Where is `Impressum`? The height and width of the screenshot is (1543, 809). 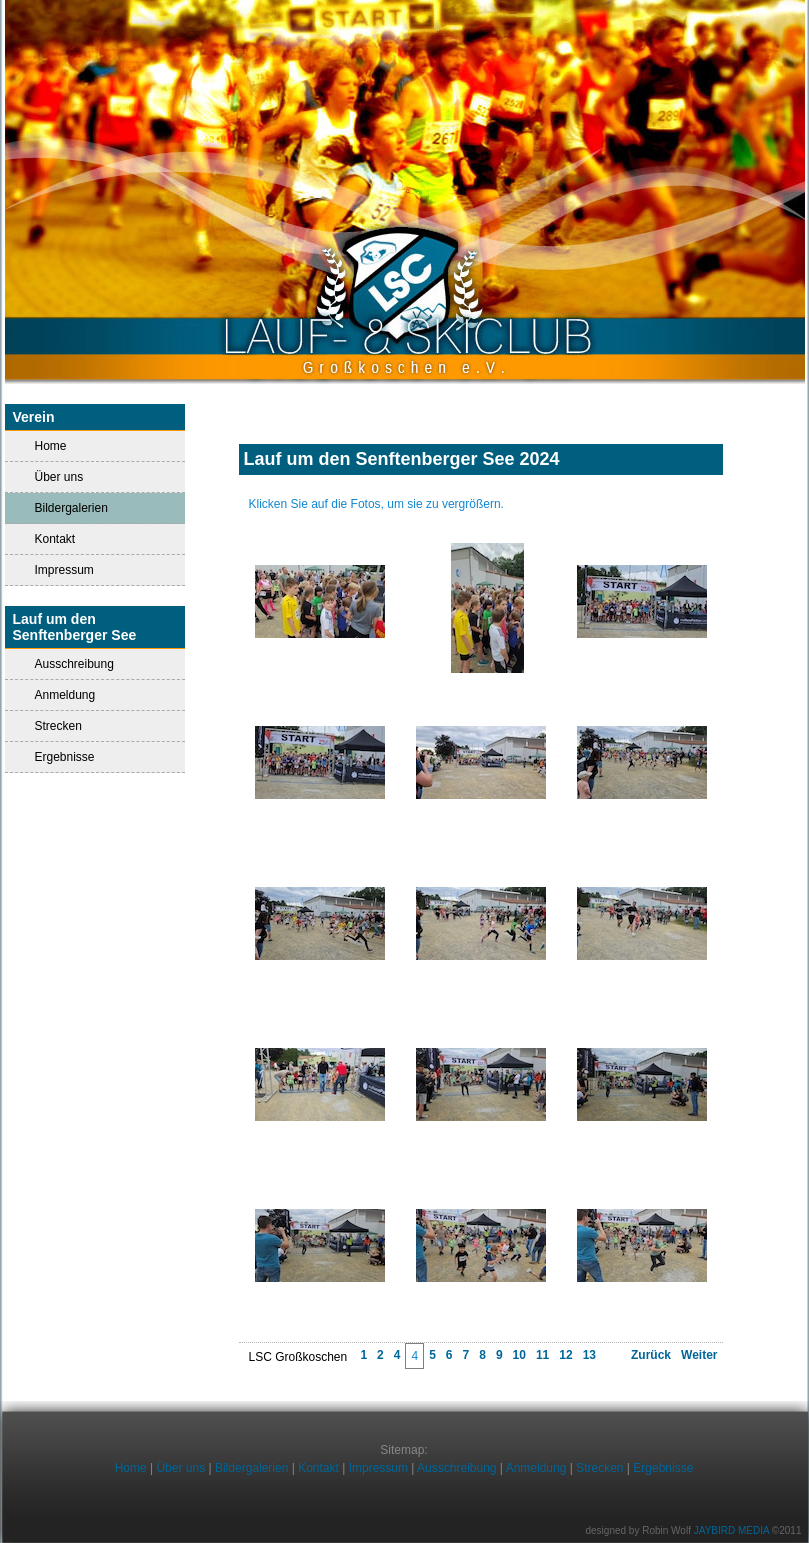 Impressum is located at coordinates (64, 570).